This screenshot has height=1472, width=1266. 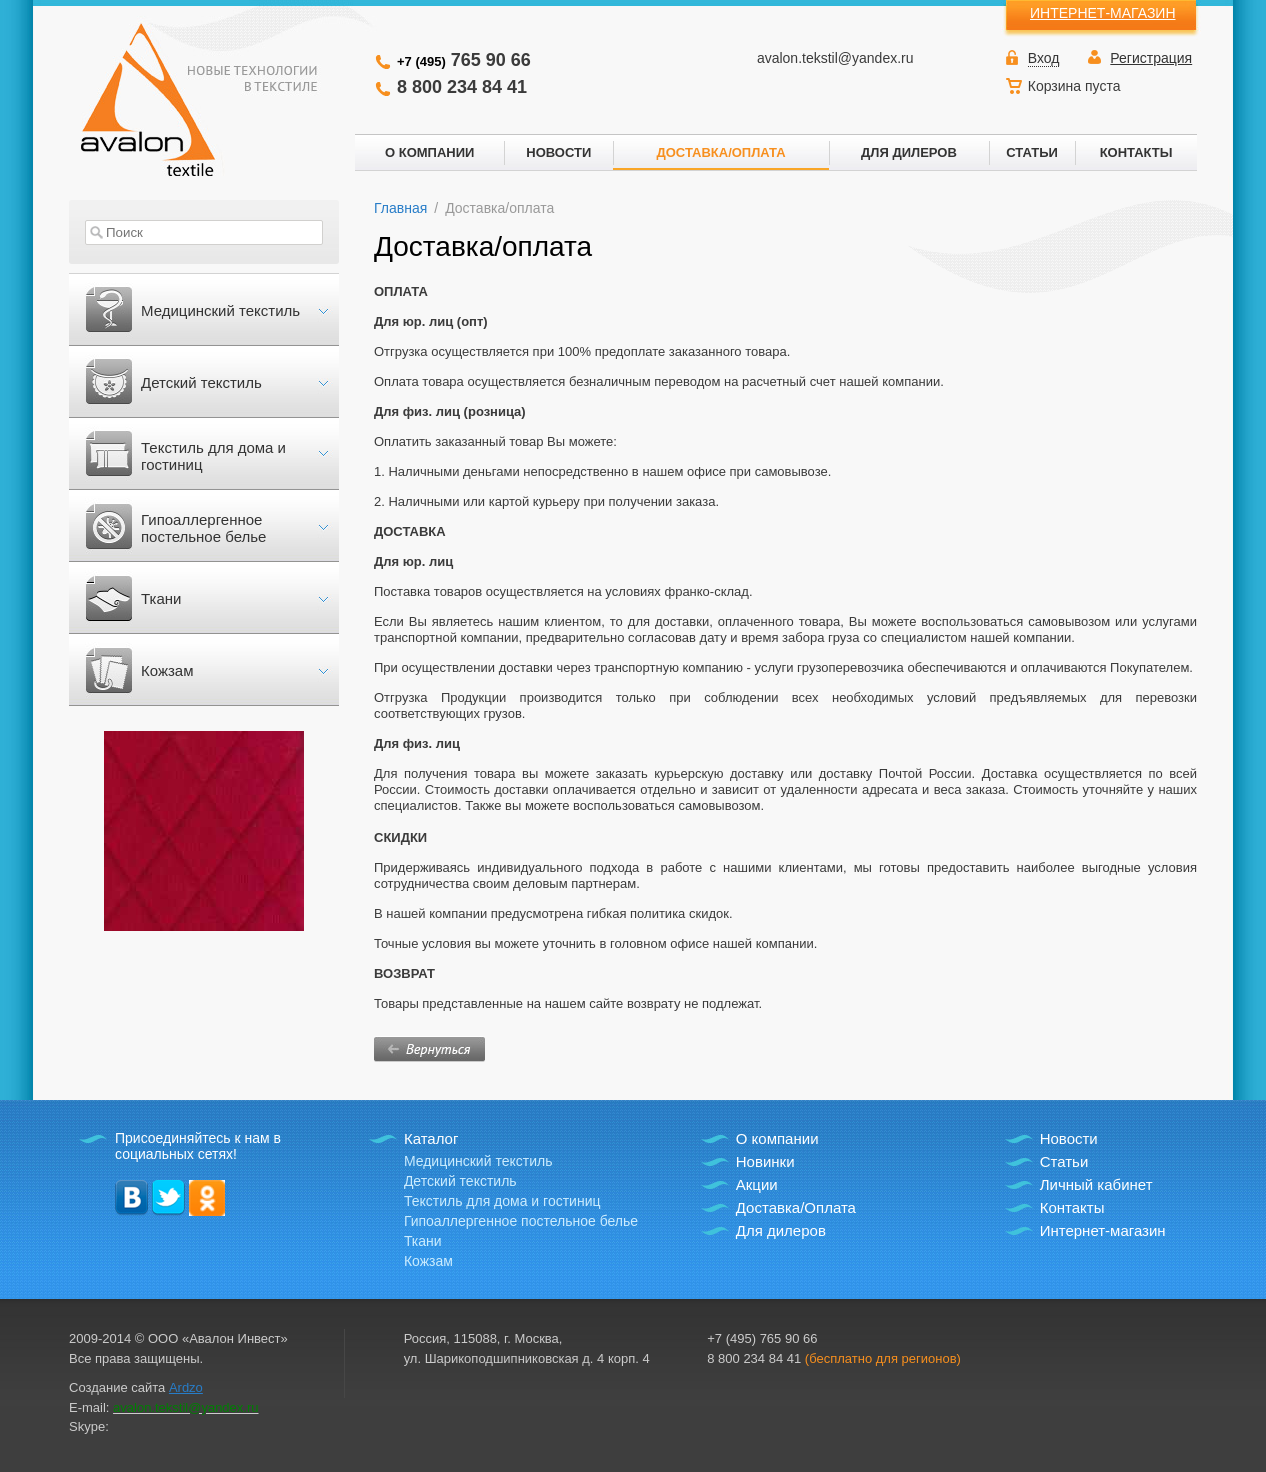 What do you see at coordinates (1136, 152) in the screenshot?
I see `КОНТАКТЫ` at bounding box center [1136, 152].